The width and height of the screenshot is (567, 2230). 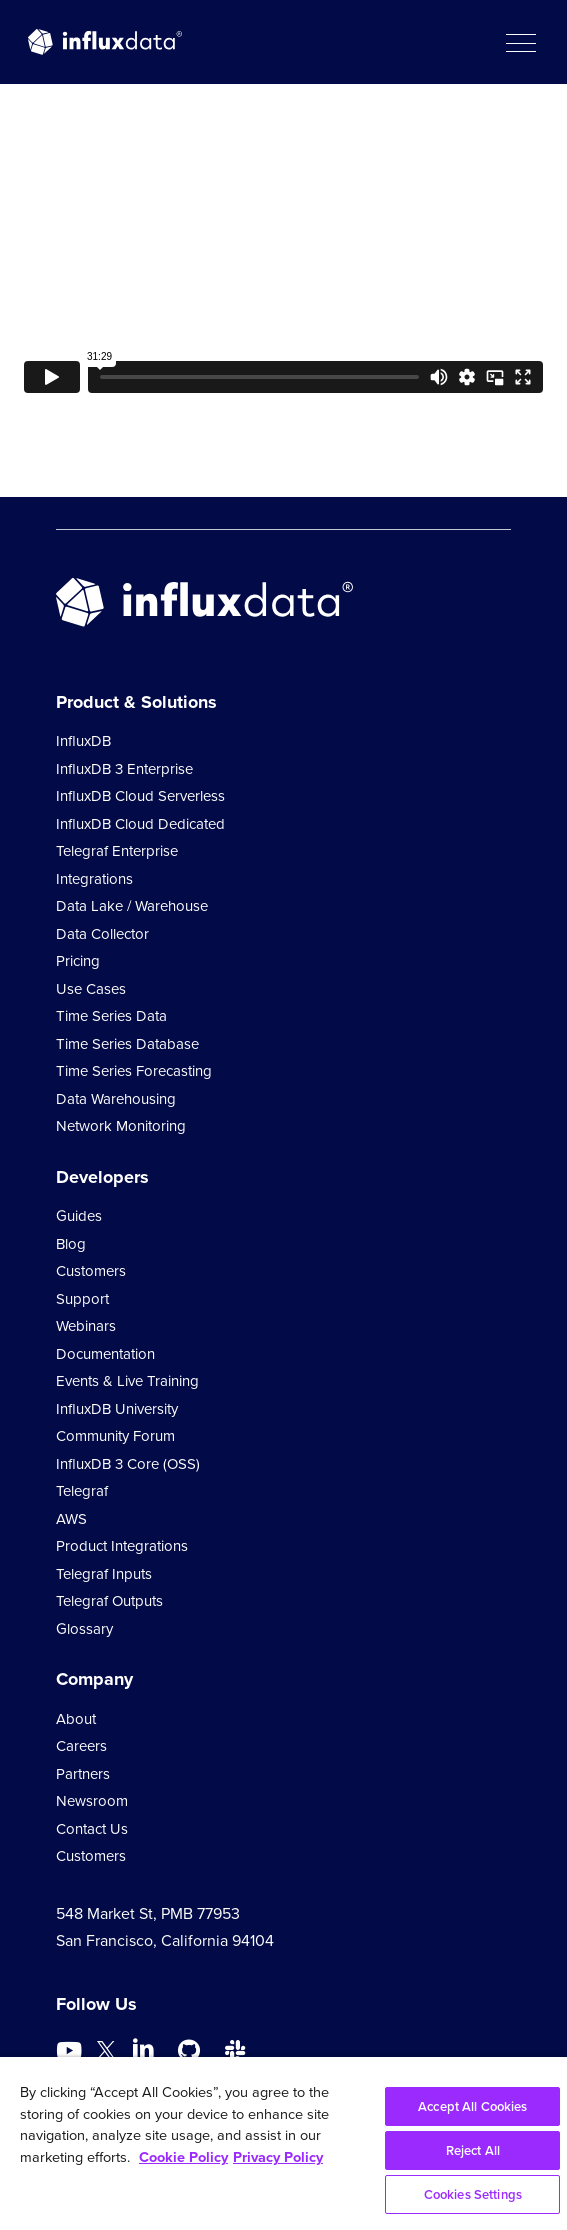 I want to click on Data Lake / Warehouse, so click(x=132, y=906).